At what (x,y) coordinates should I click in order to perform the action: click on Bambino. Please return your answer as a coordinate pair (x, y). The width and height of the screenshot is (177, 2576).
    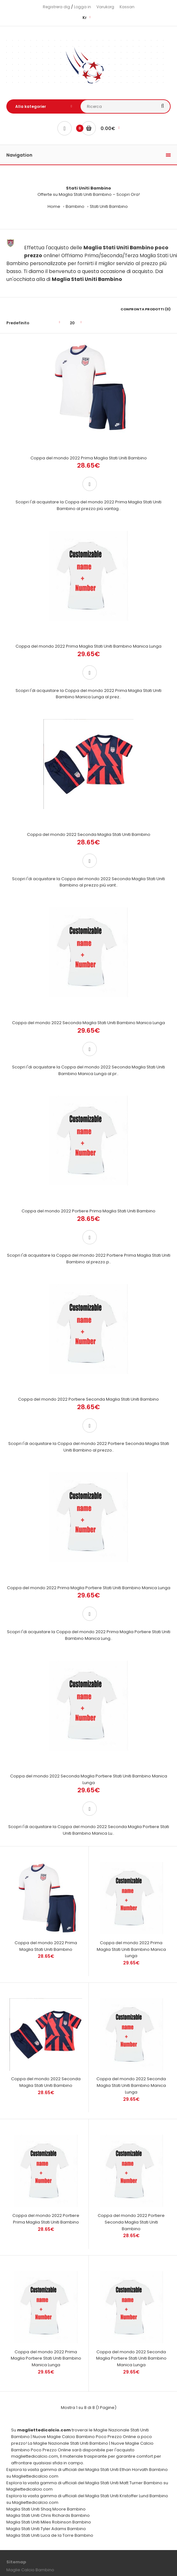
    Looking at the image, I should click on (75, 206).